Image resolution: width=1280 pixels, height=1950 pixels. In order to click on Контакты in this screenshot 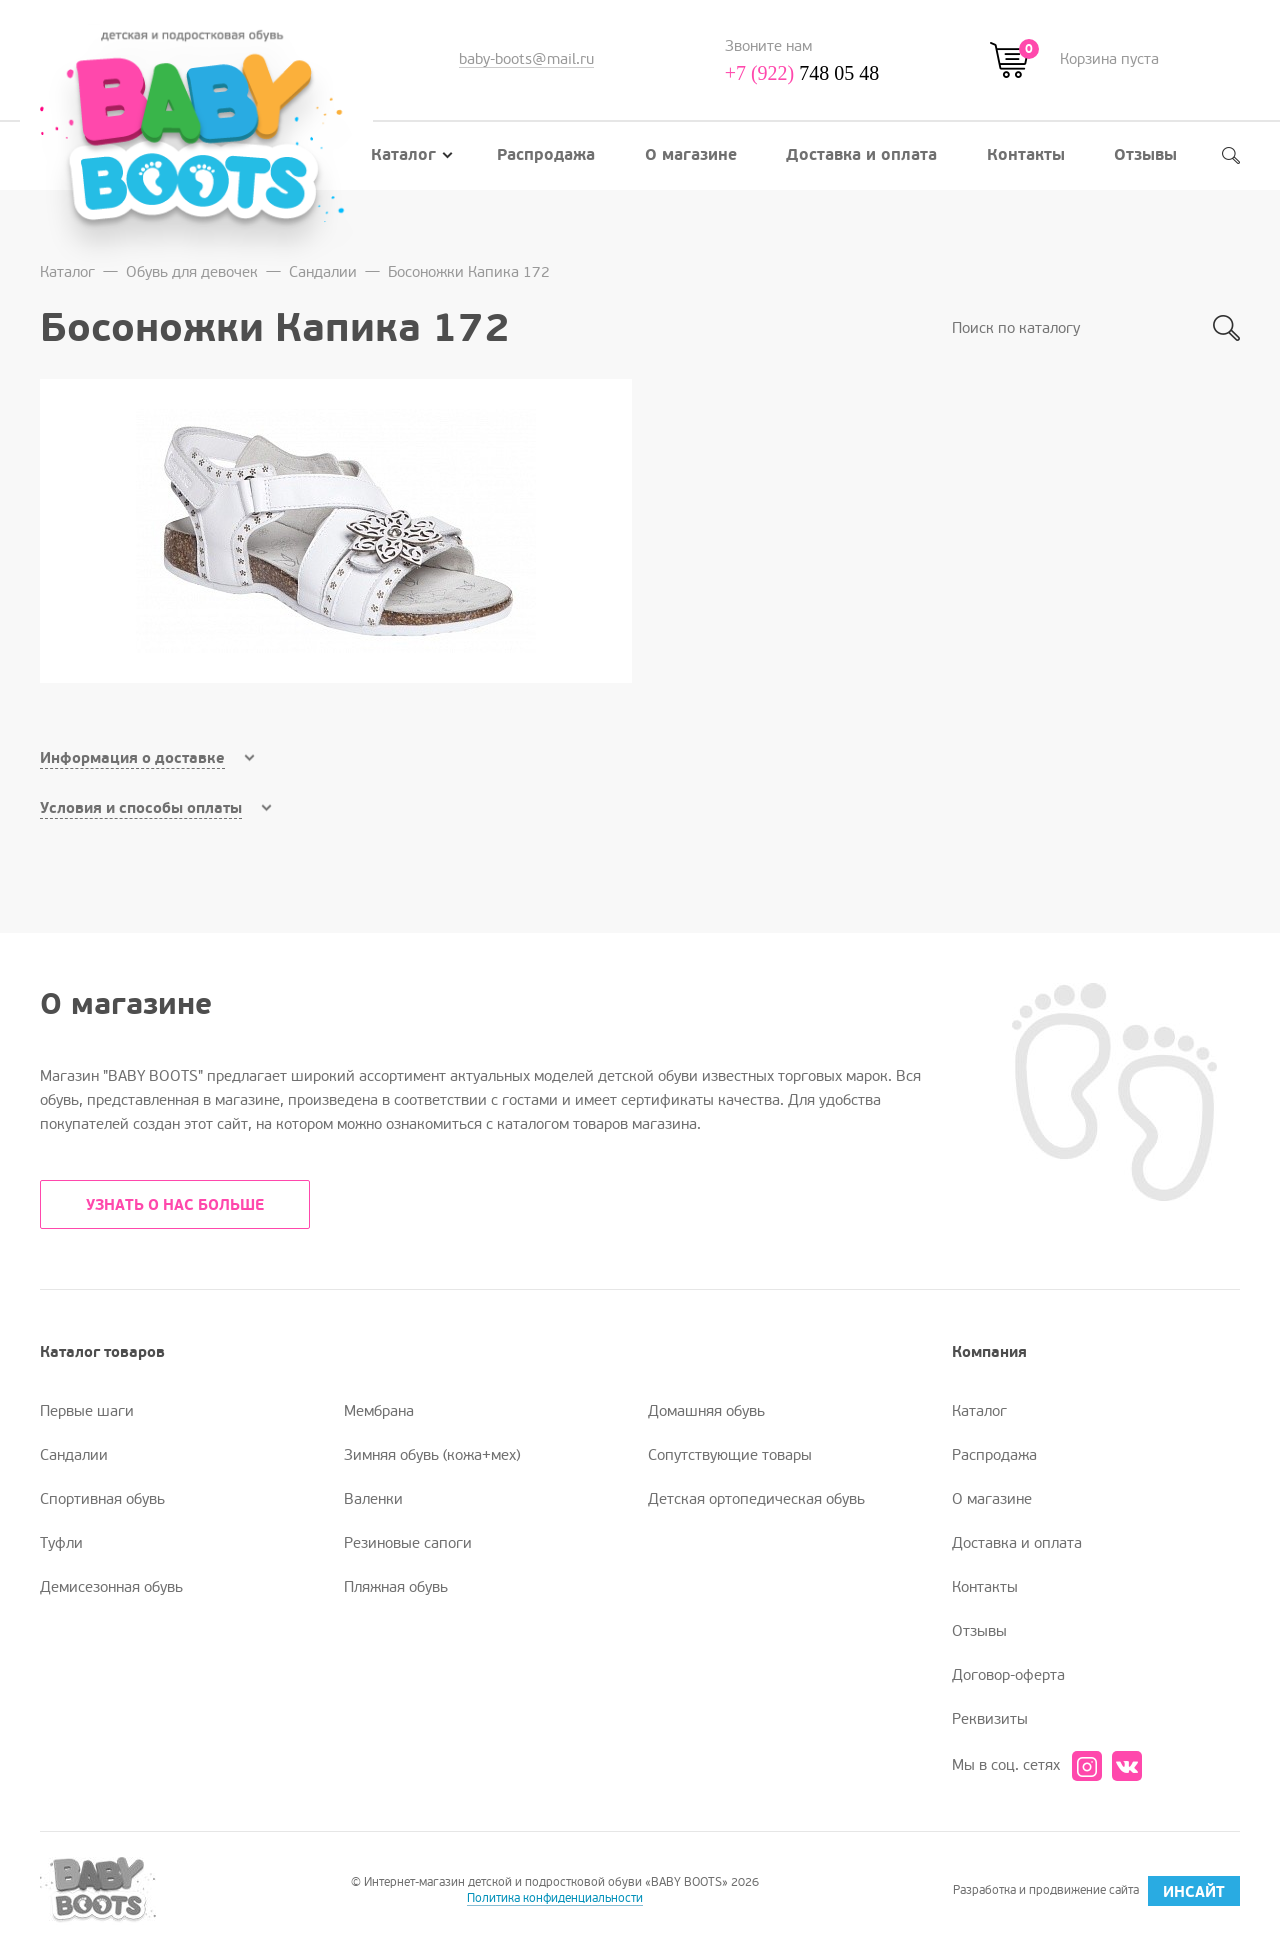, I will do `click(1026, 155)`.